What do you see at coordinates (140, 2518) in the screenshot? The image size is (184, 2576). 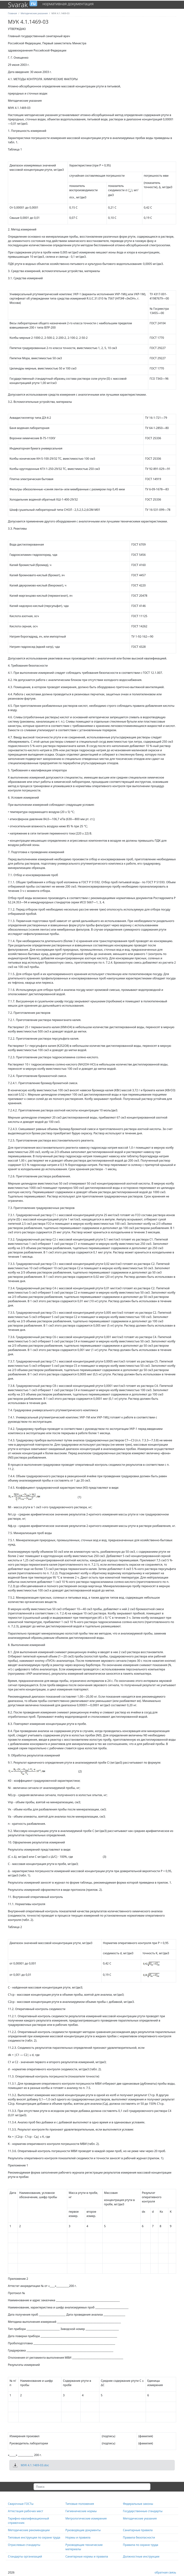 I see `Методические указания` at bounding box center [140, 2518].